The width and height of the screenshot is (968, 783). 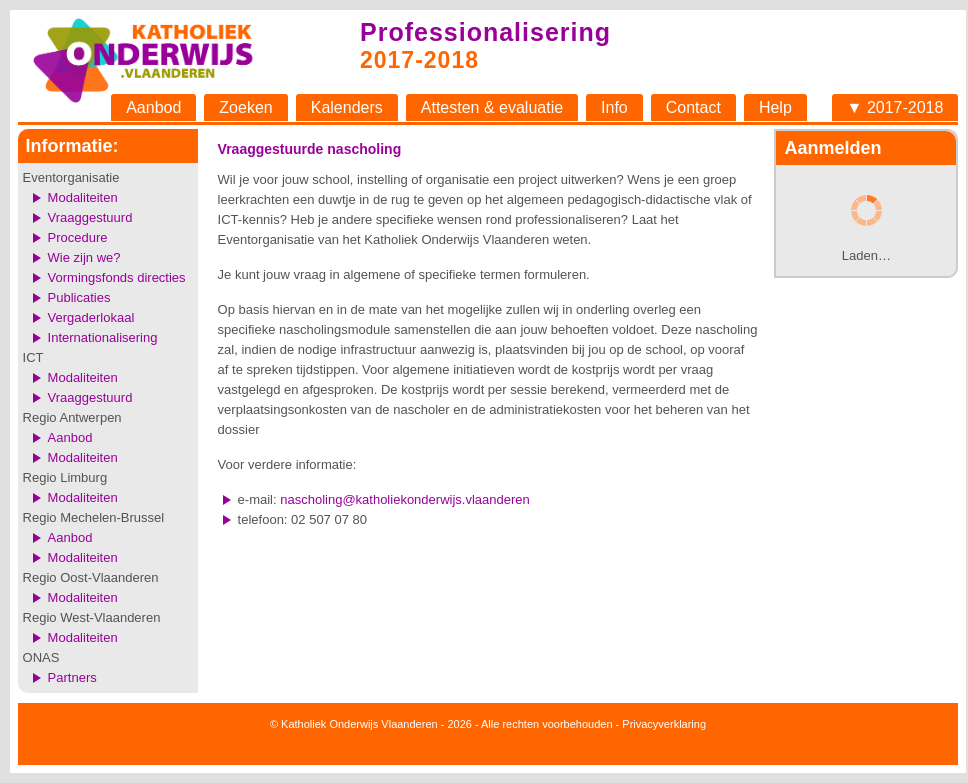 I want to click on Vraaggestuurd, so click(x=90, y=217).